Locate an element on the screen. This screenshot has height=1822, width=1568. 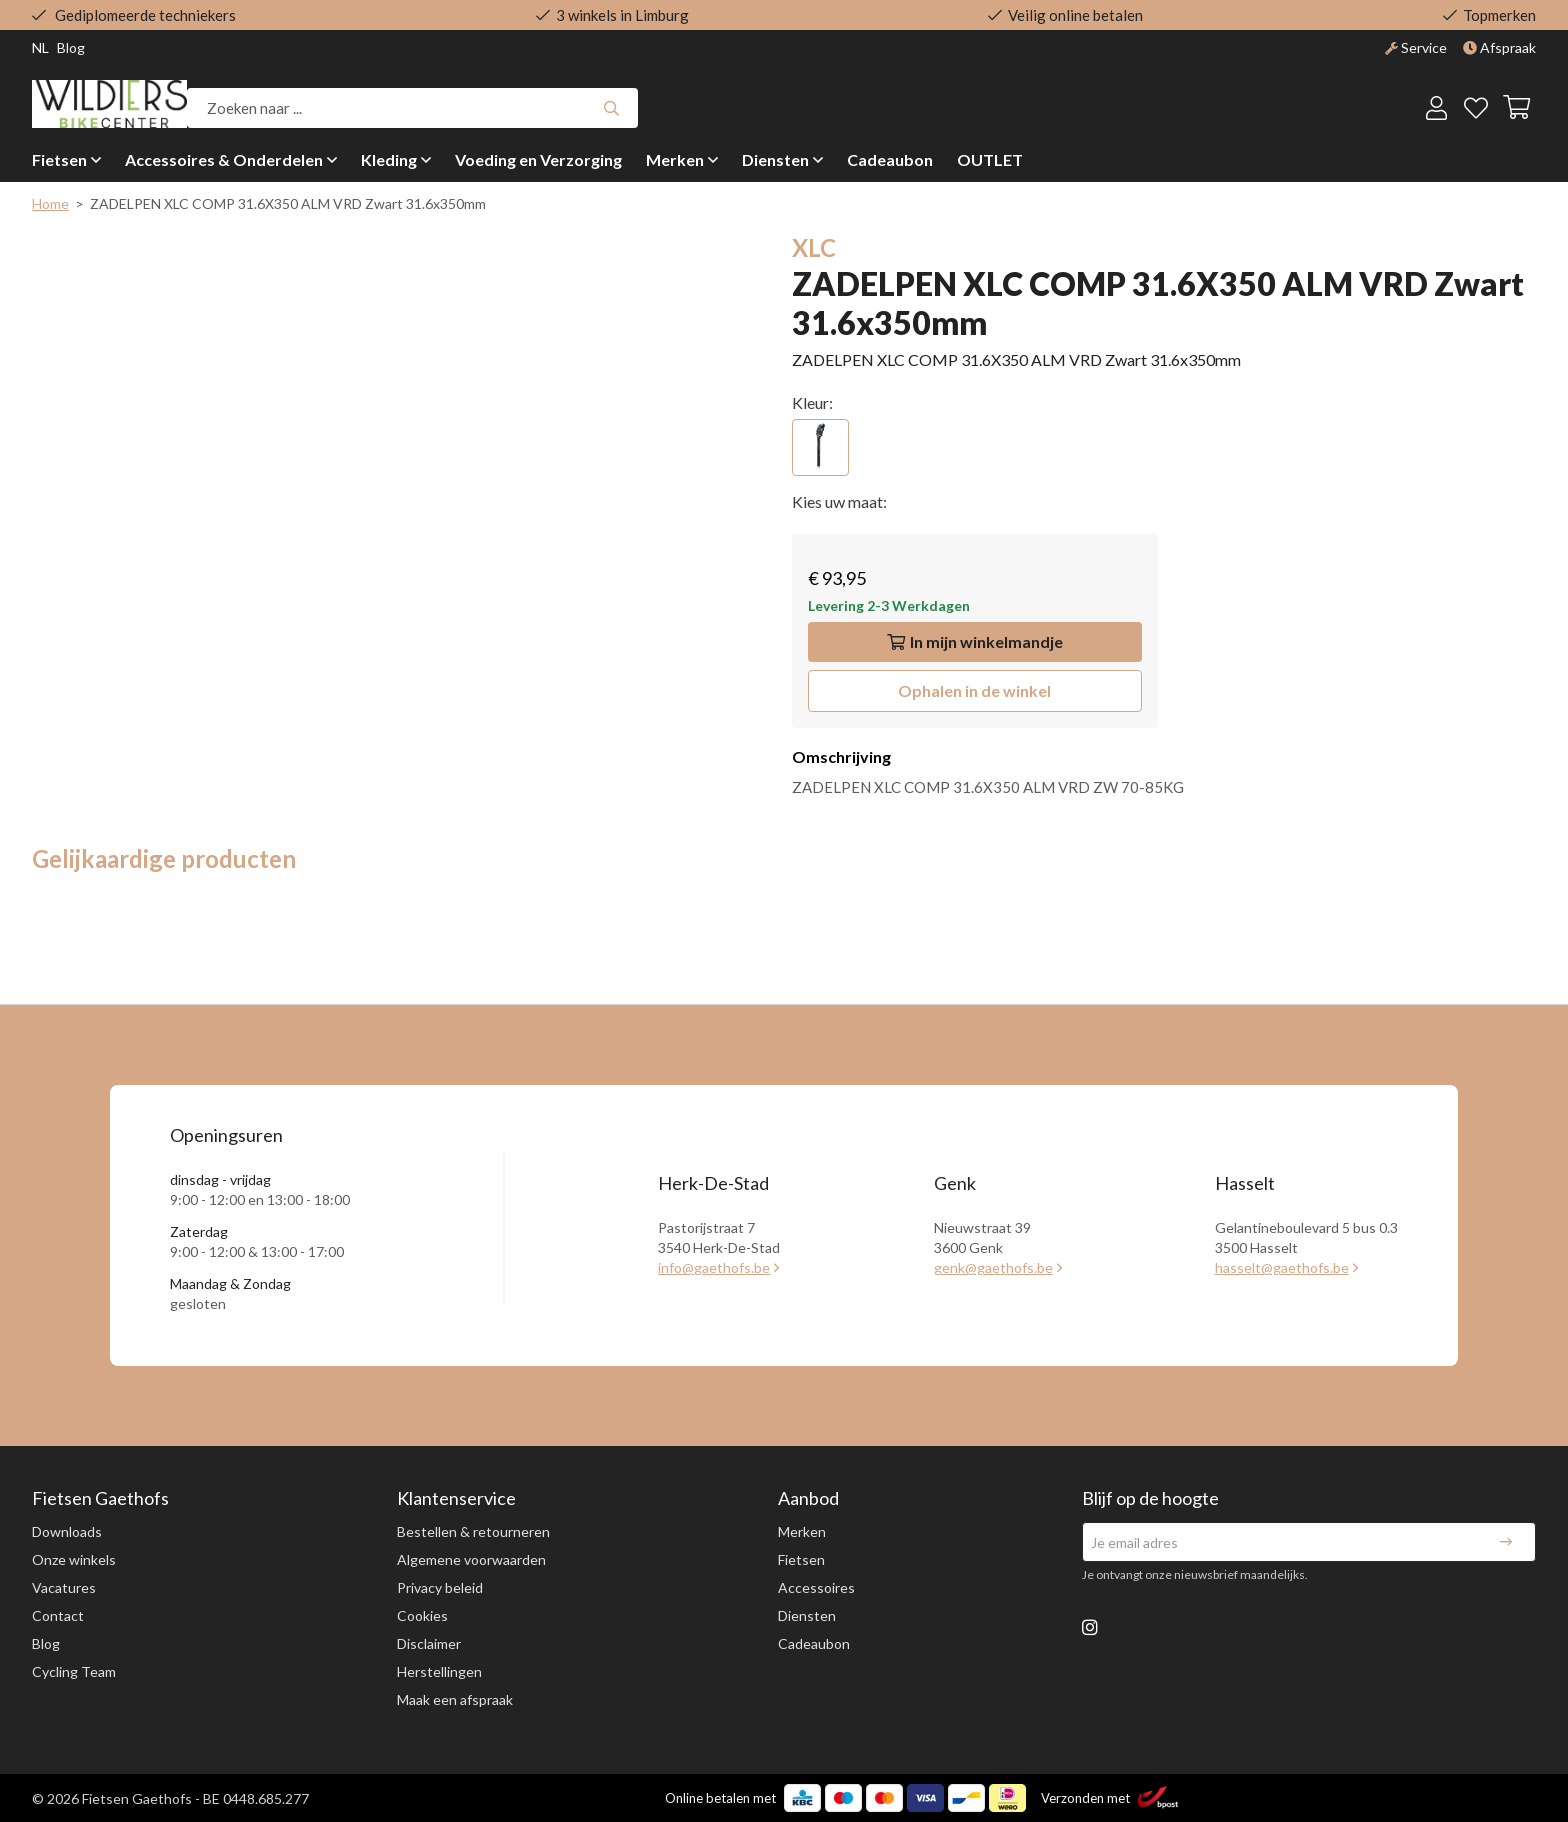
Bestellen & retourneren is located at coordinates (473, 1531).